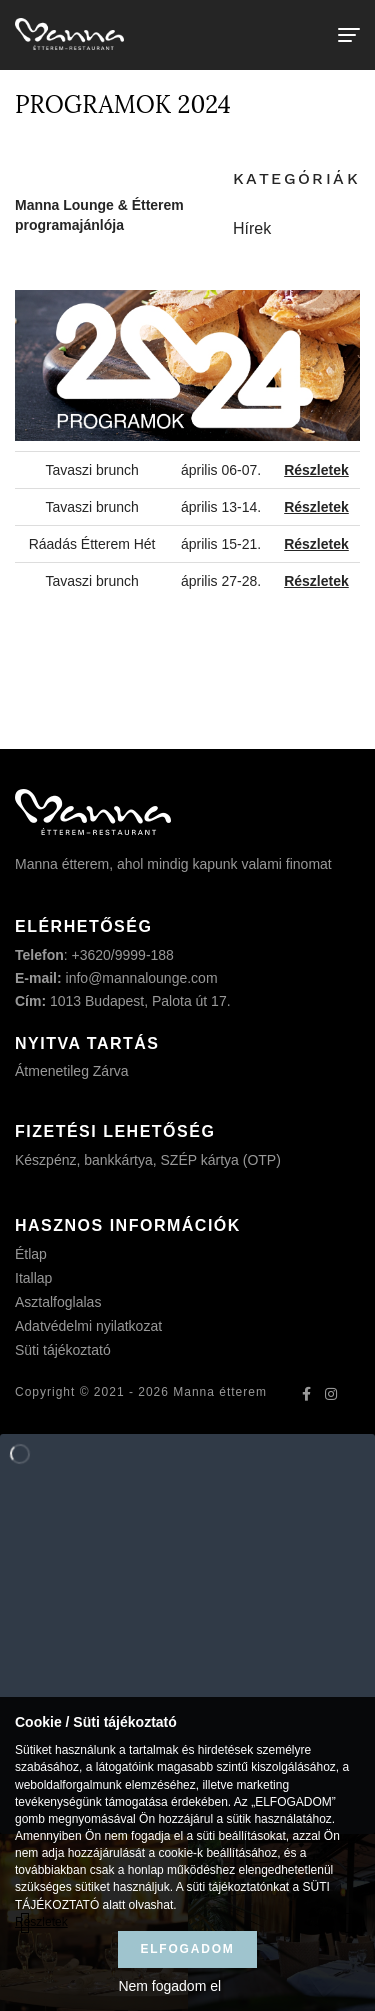 The image size is (375, 2011). I want to click on Adatvédelmi nyilatkozat, so click(88, 1326).